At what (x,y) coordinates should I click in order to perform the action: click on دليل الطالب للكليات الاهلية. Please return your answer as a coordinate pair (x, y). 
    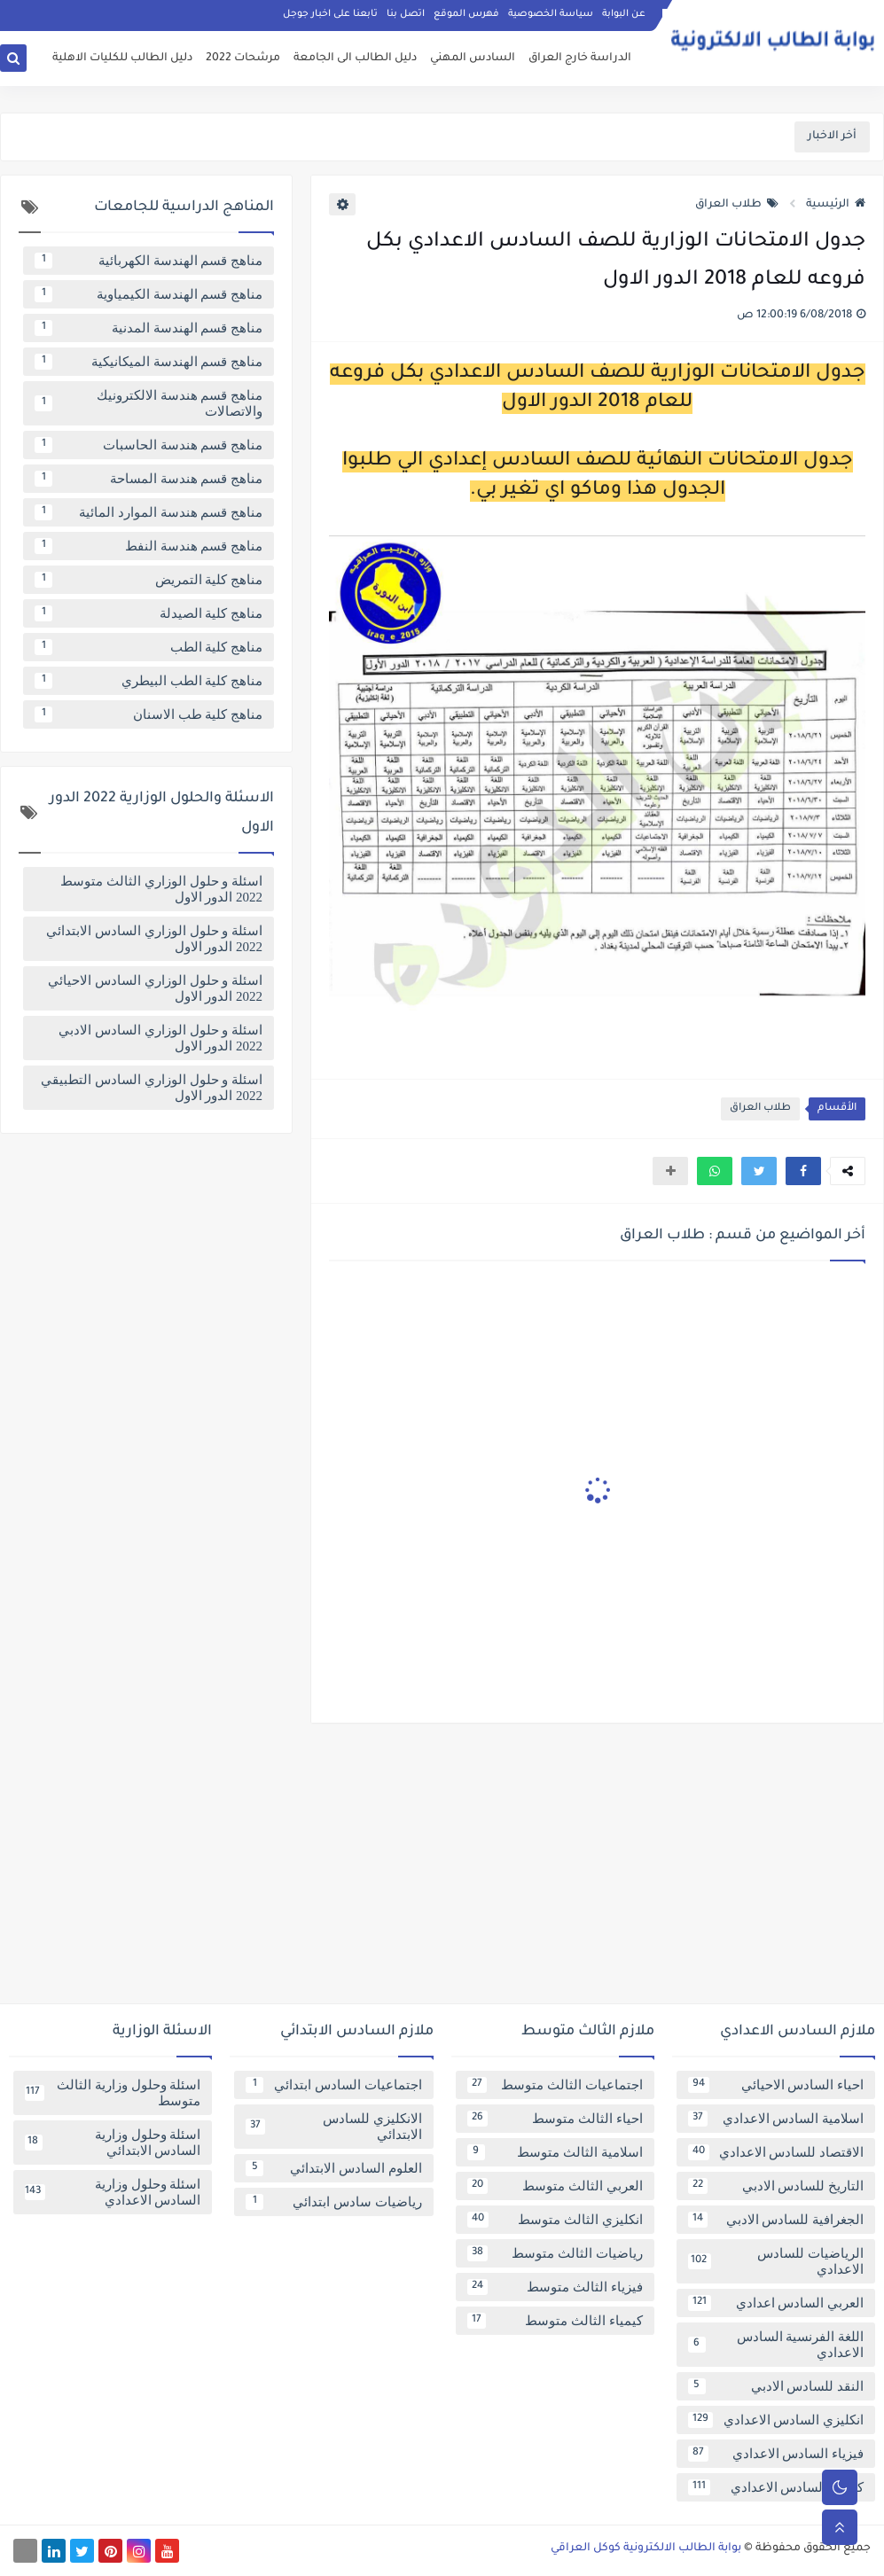
    Looking at the image, I should click on (122, 58).